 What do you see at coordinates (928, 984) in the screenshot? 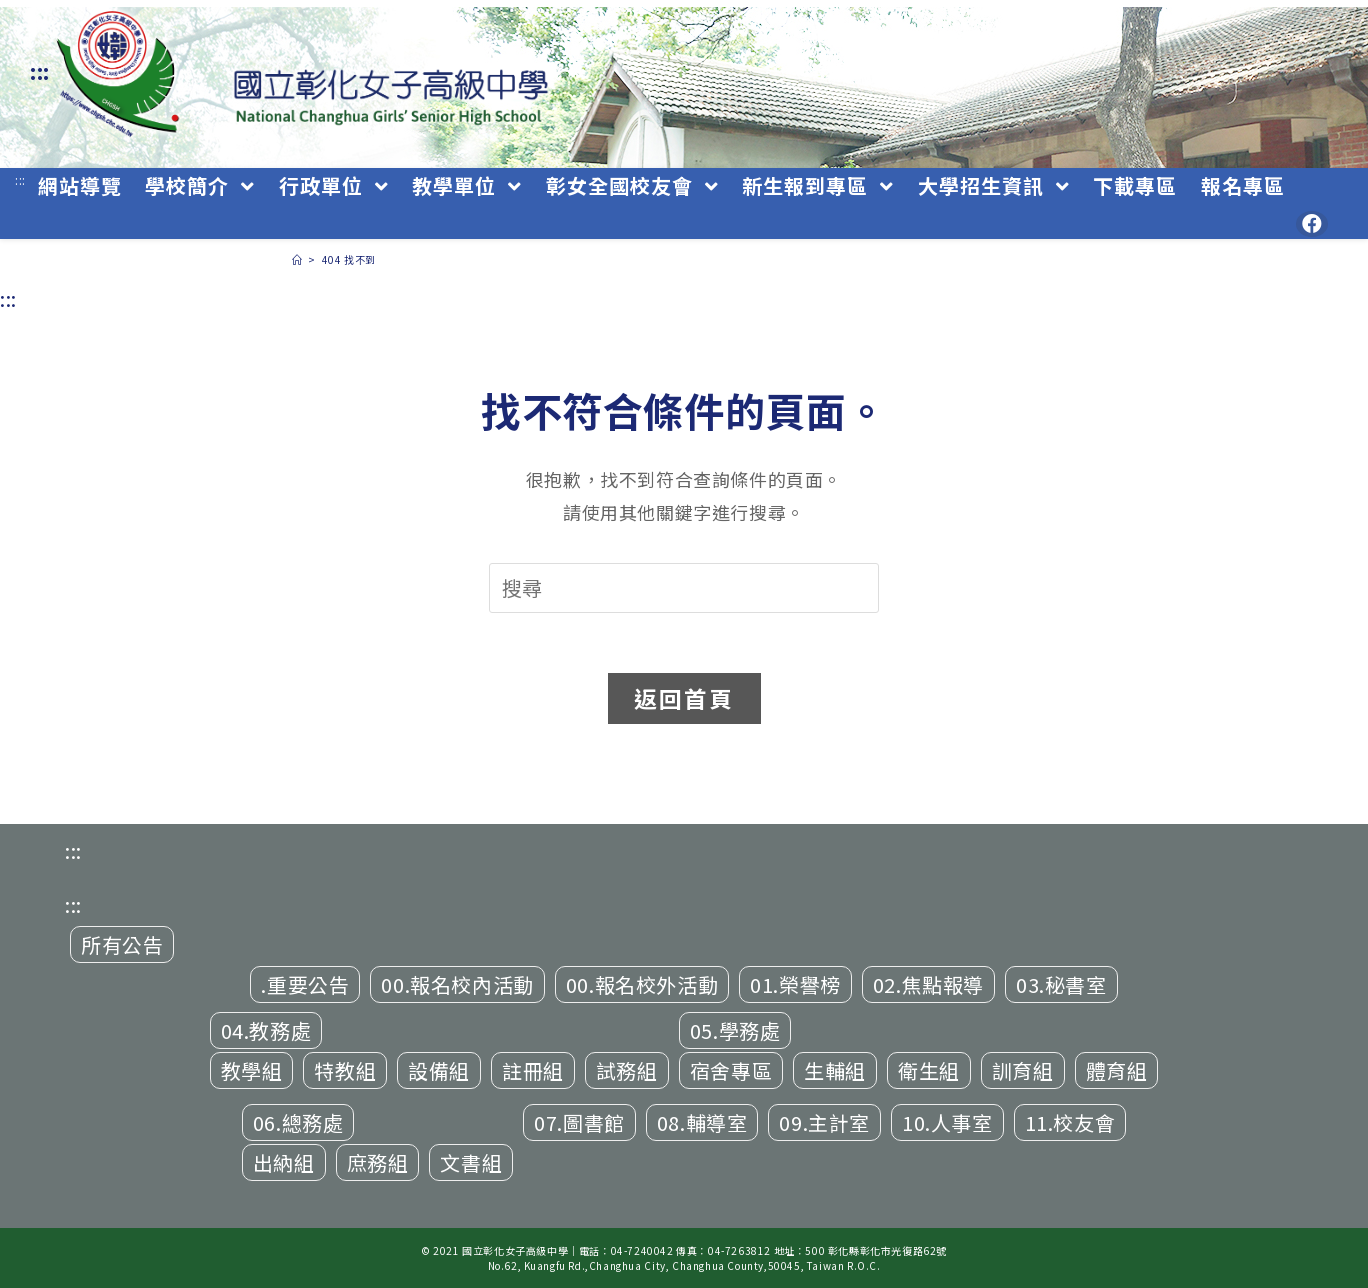
I see `02.焦點報導` at bounding box center [928, 984].